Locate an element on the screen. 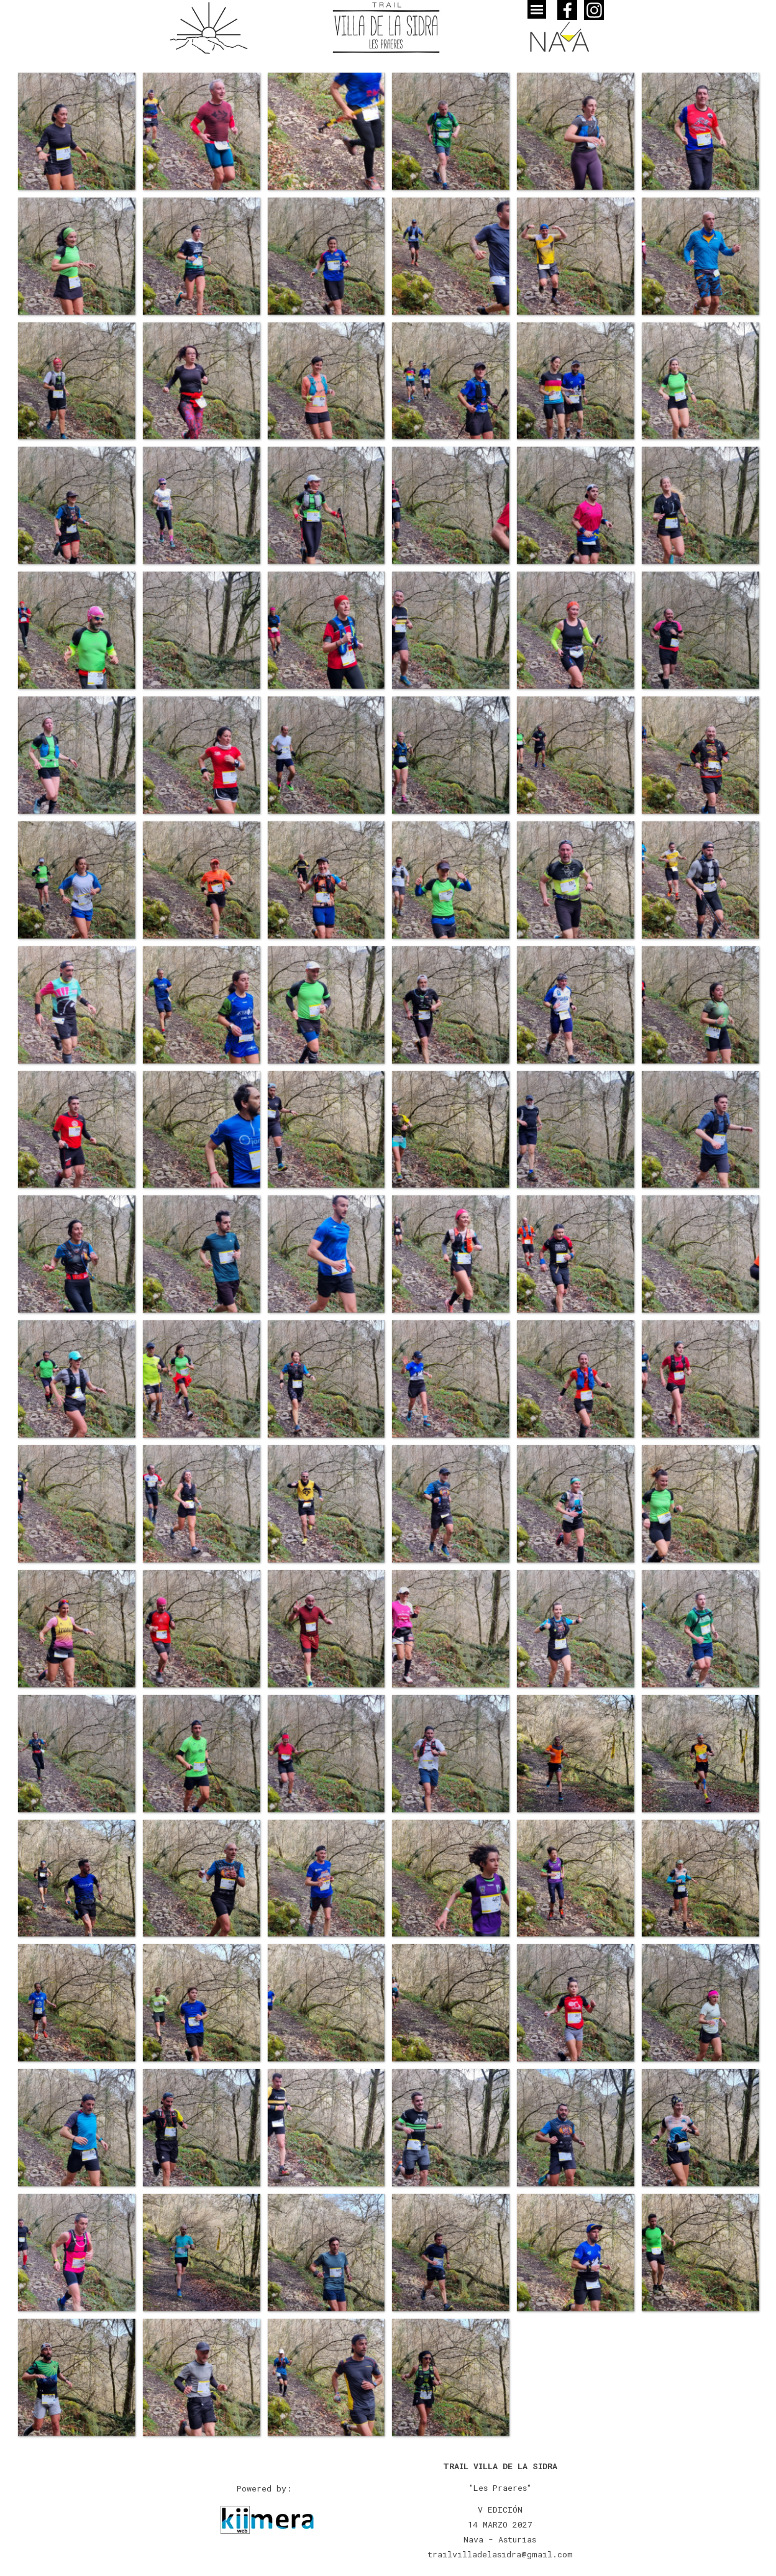 This screenshot has height=2576, width=776. [facebook] is located at coordinates (567, 10).